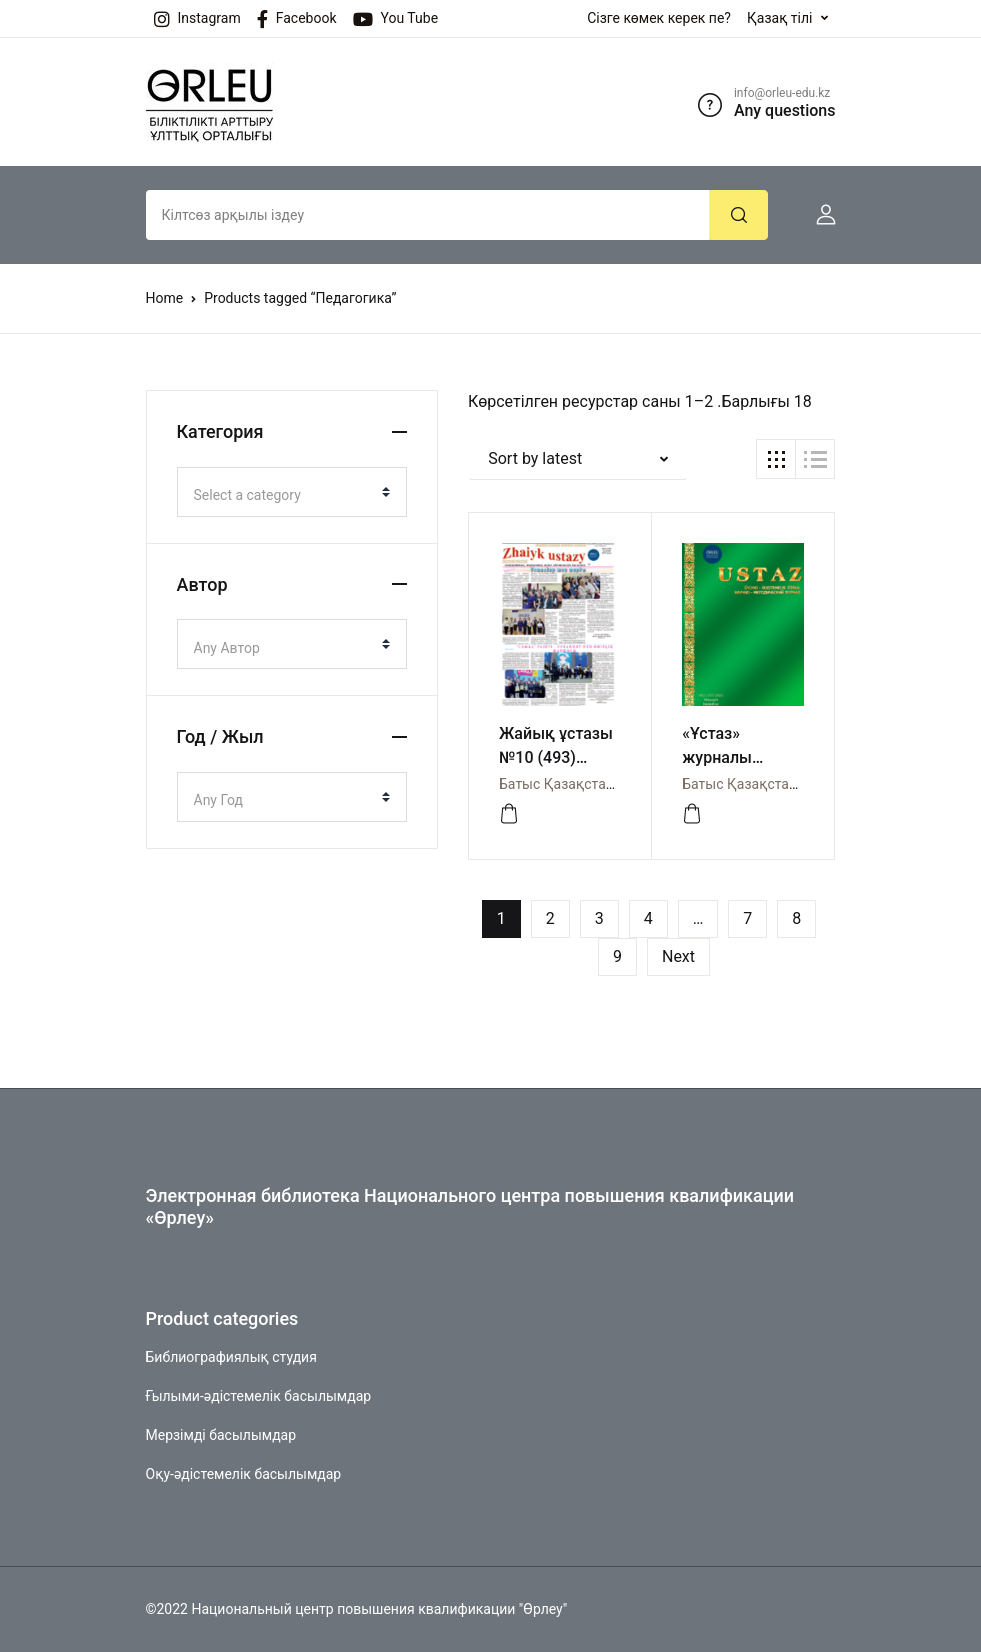  I want to click on «Ұстаз» журналы №2(107) 2025, so click(734, 757).